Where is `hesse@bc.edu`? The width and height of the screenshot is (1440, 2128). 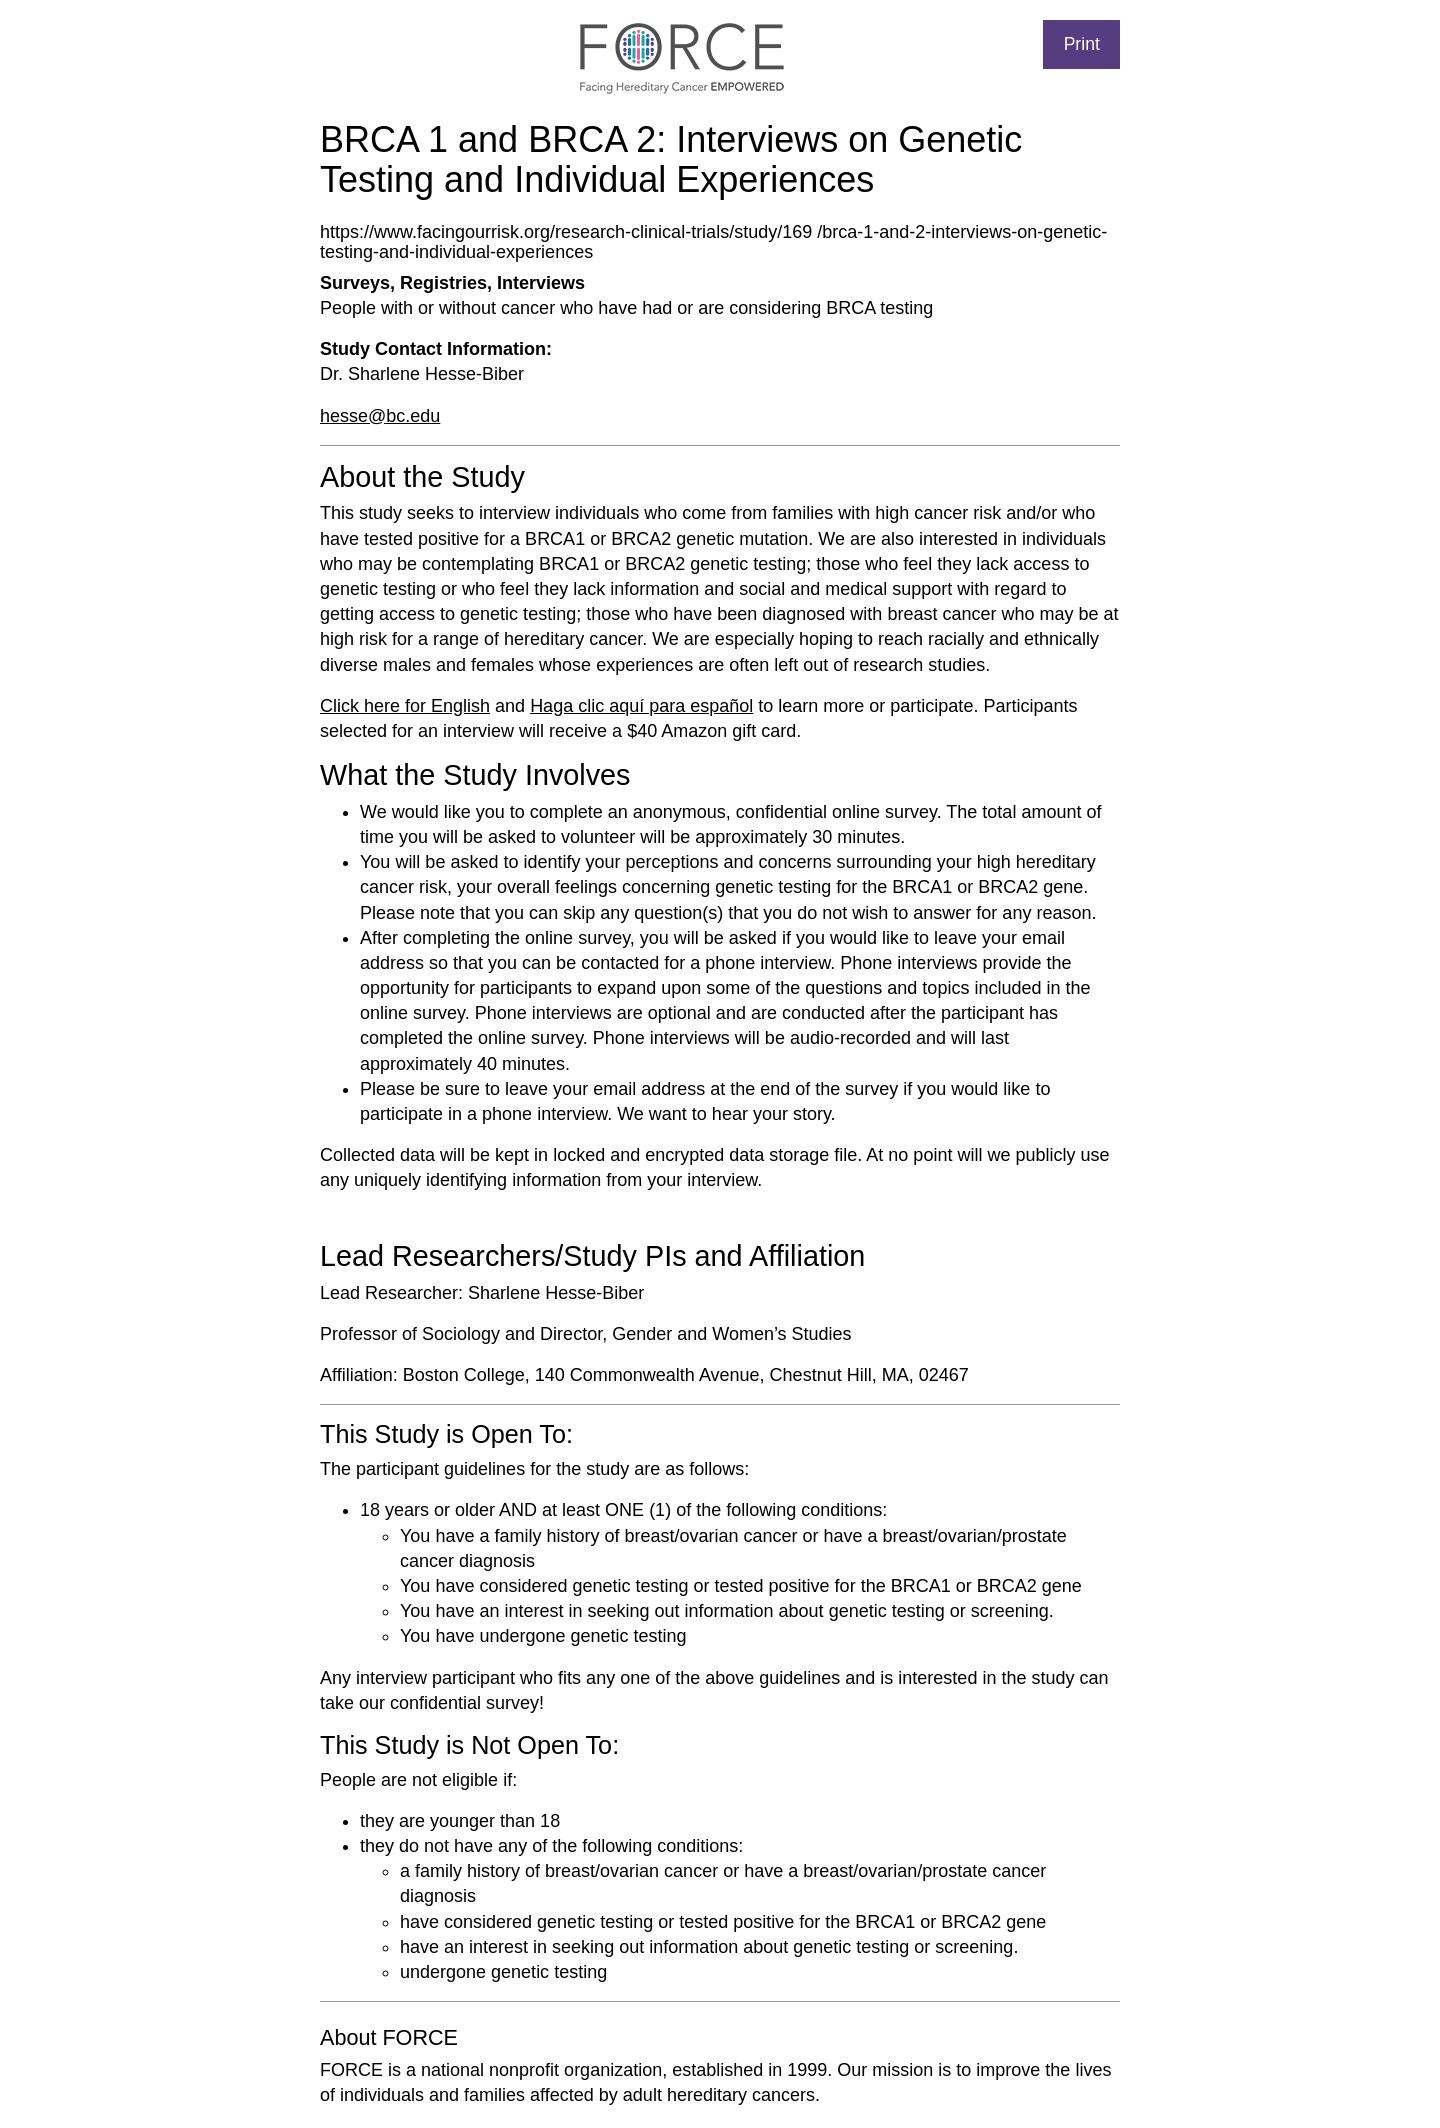
hesse@bc.edu is located at coordinates (380, 416).